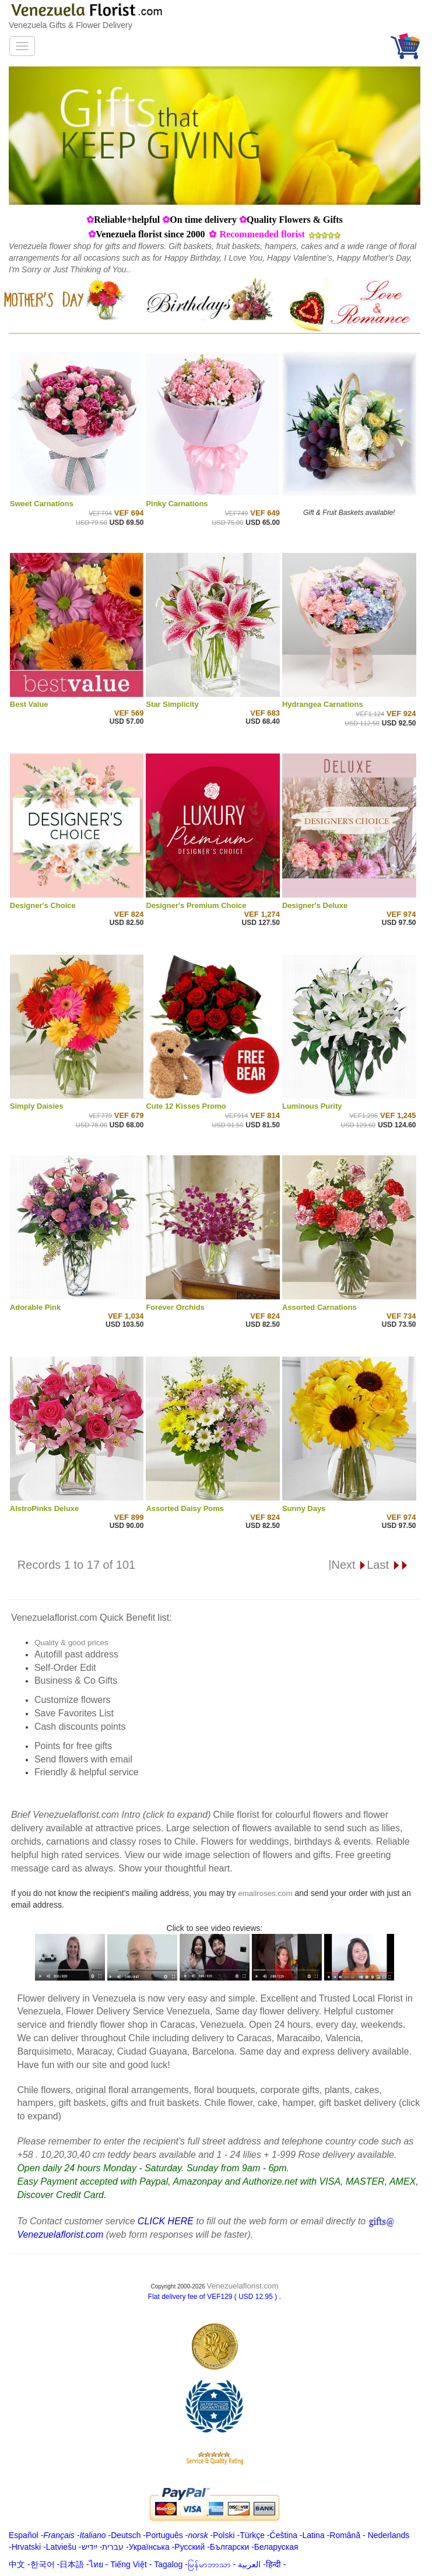  I want to click on emailroses.com, so click(265, 1893).